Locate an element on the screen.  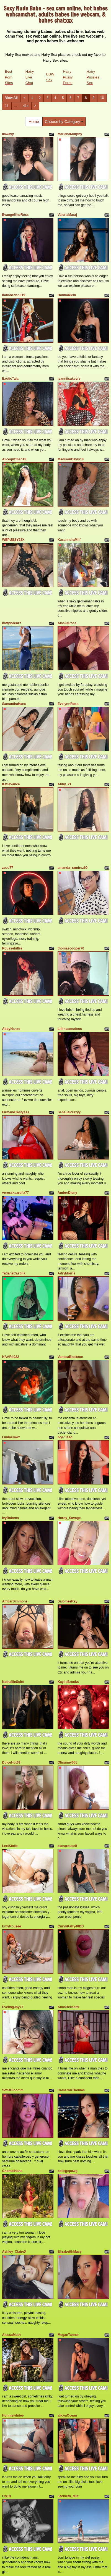
thomascooper70 is located at coordinates (71, 948).